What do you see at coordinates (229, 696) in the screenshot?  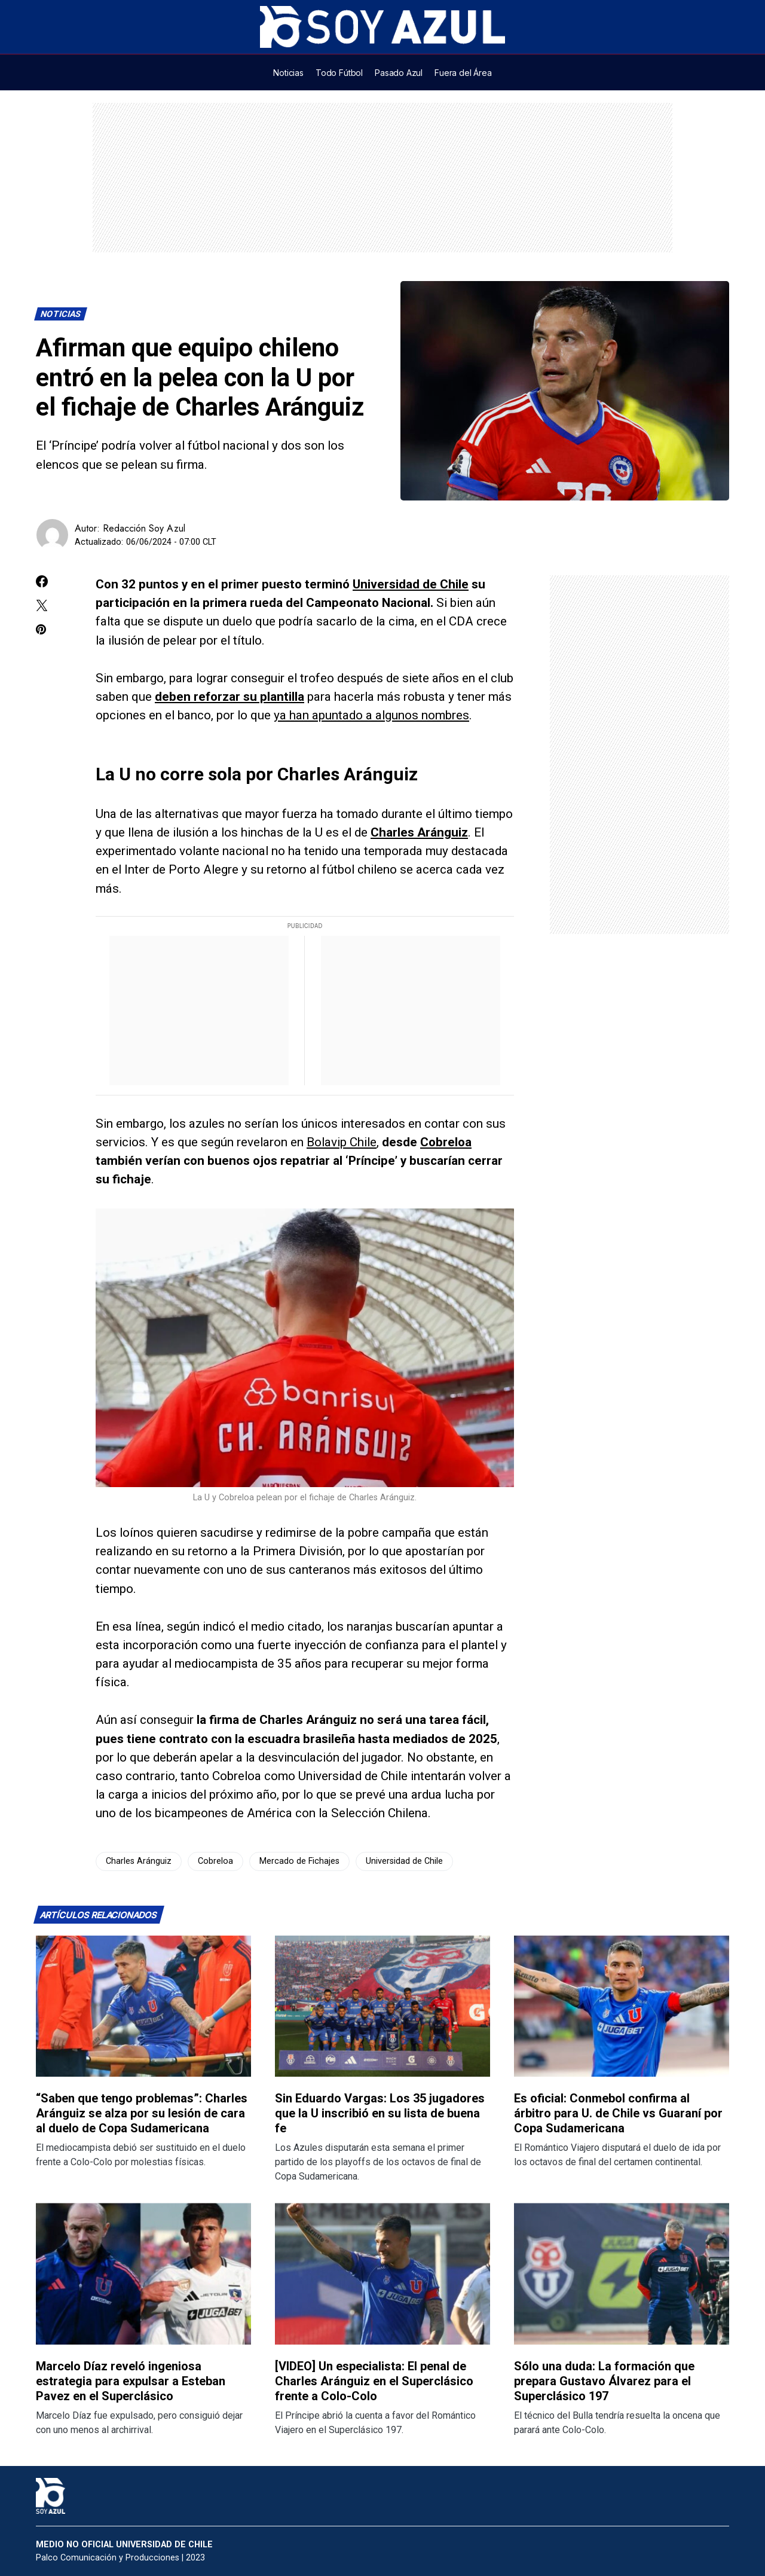 I see `deben reforzar su plantilla` at bounding box center [229, 696].